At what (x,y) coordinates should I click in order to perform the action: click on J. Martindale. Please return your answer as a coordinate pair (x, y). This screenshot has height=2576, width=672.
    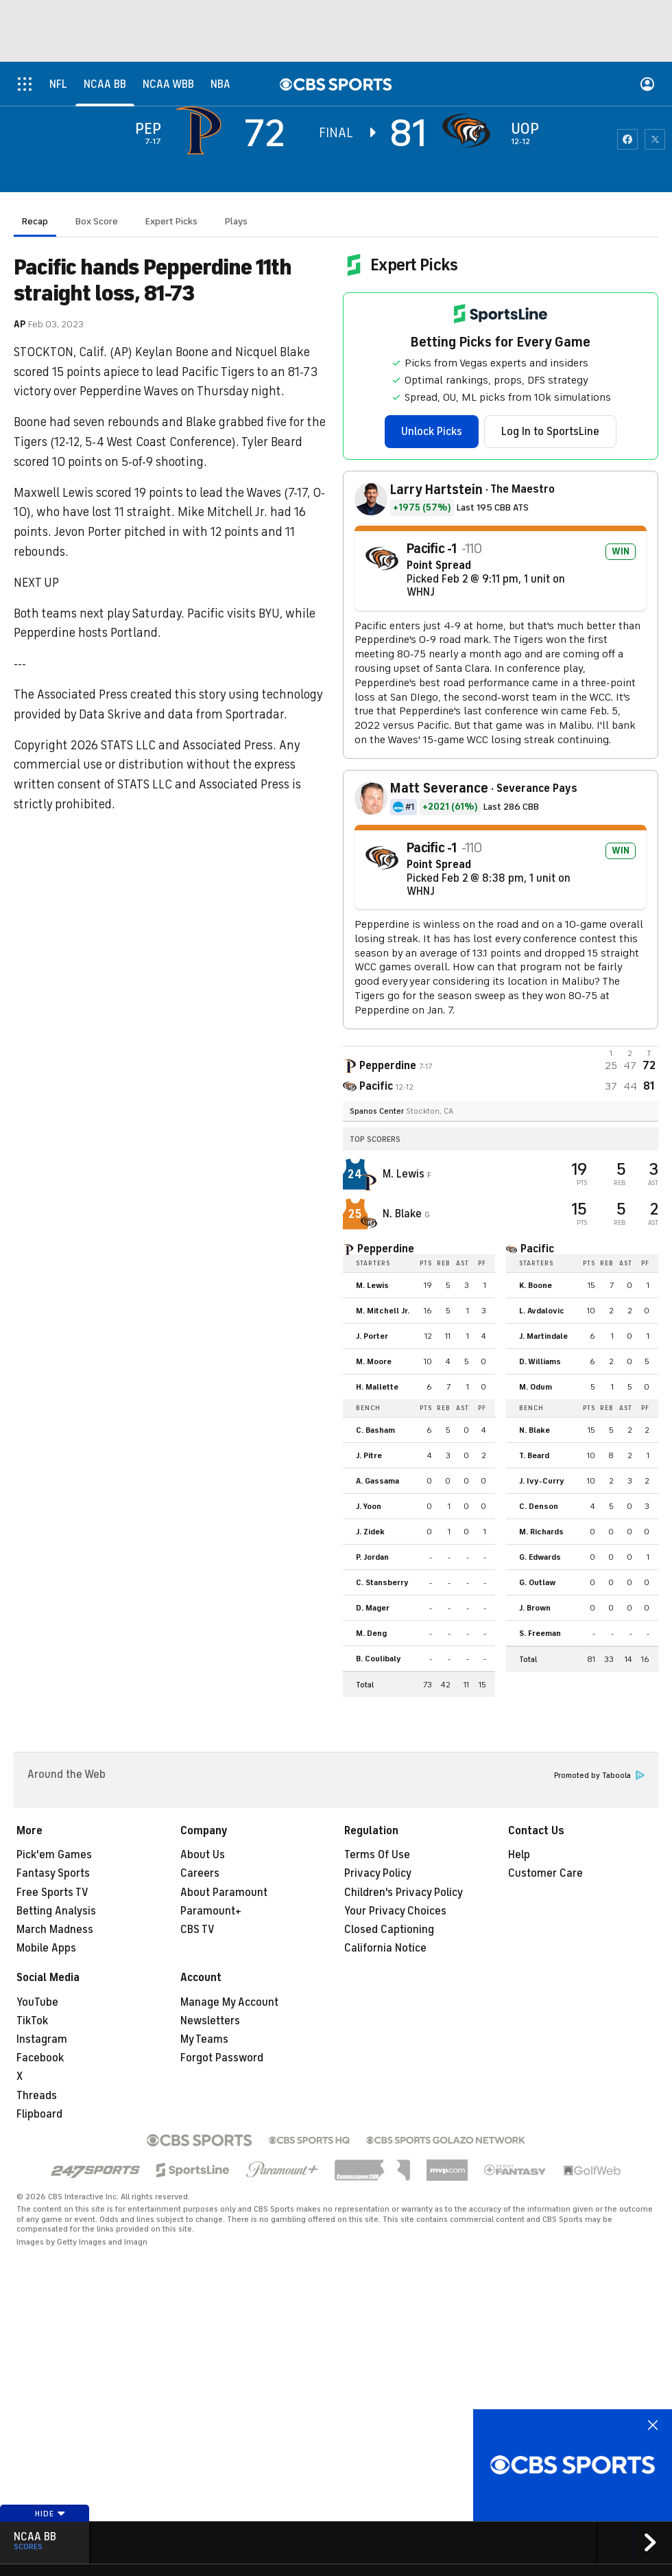
    Looking at the image, I should click on (543, 1336).